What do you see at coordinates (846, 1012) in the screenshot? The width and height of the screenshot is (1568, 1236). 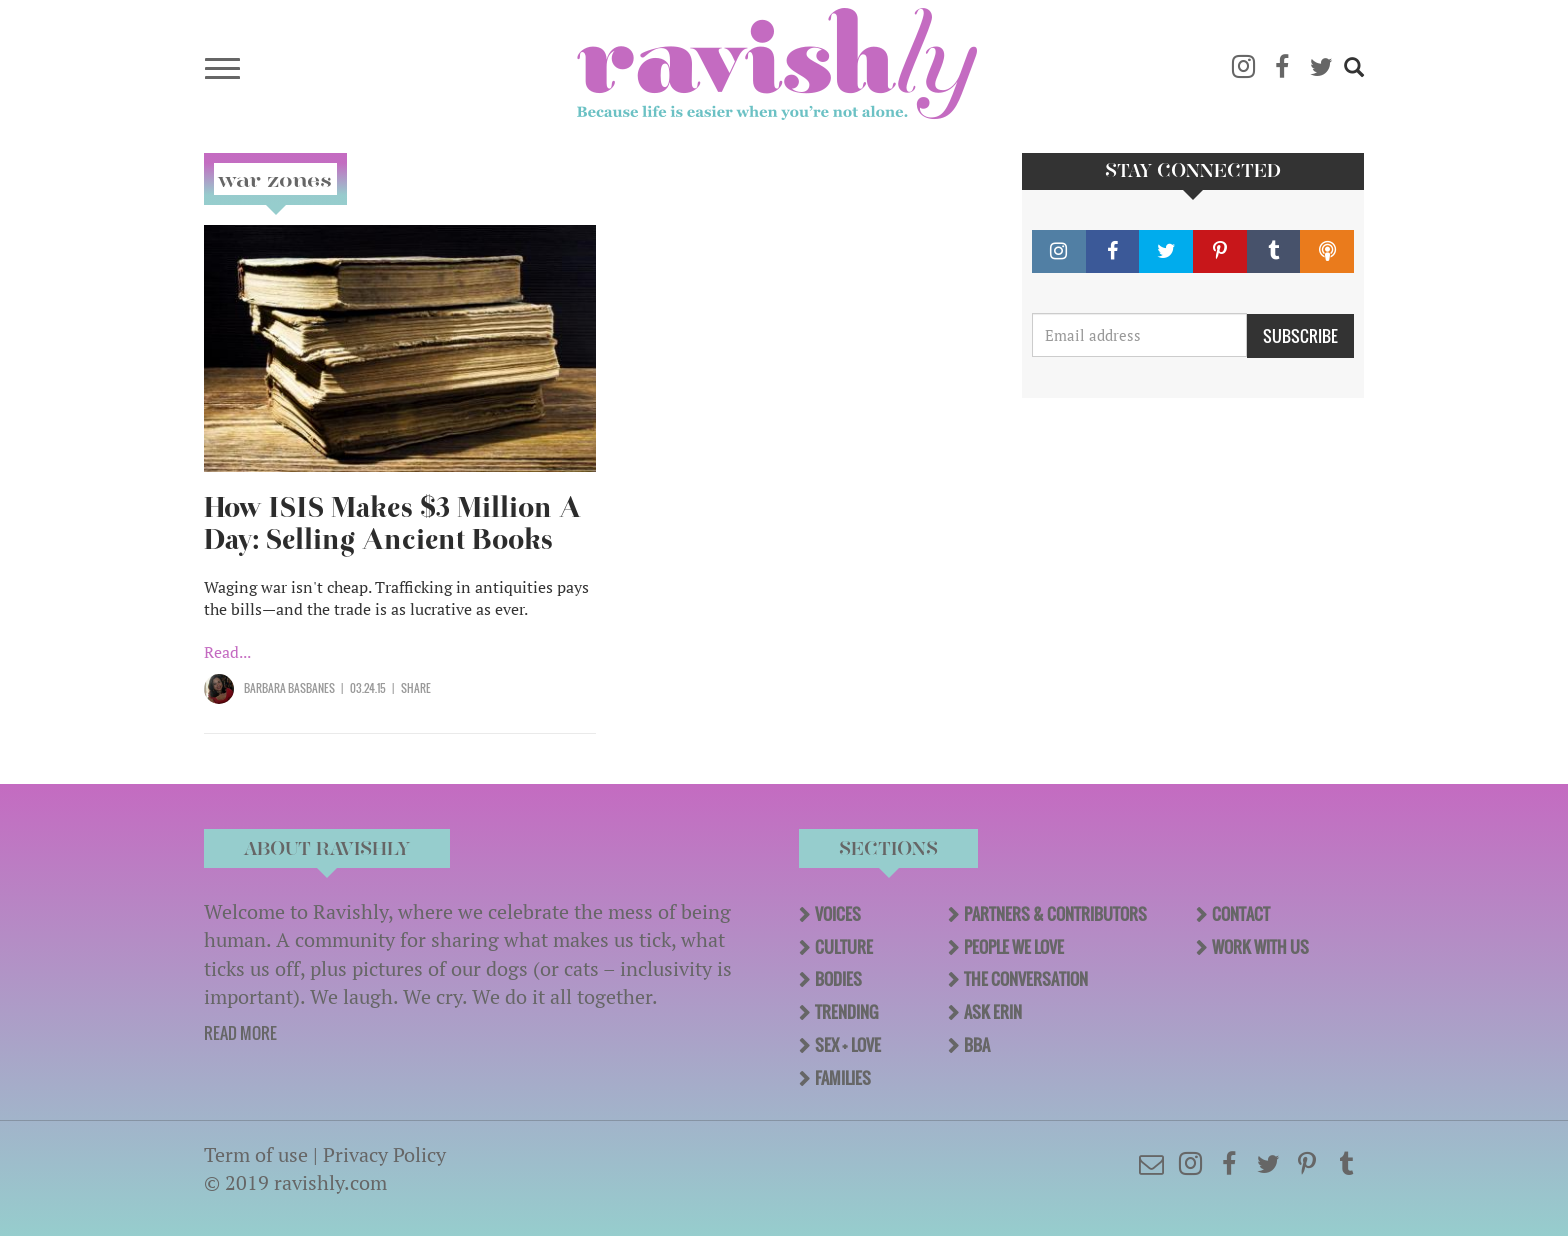 I see `Trending` at bounding box center [846, 1012].